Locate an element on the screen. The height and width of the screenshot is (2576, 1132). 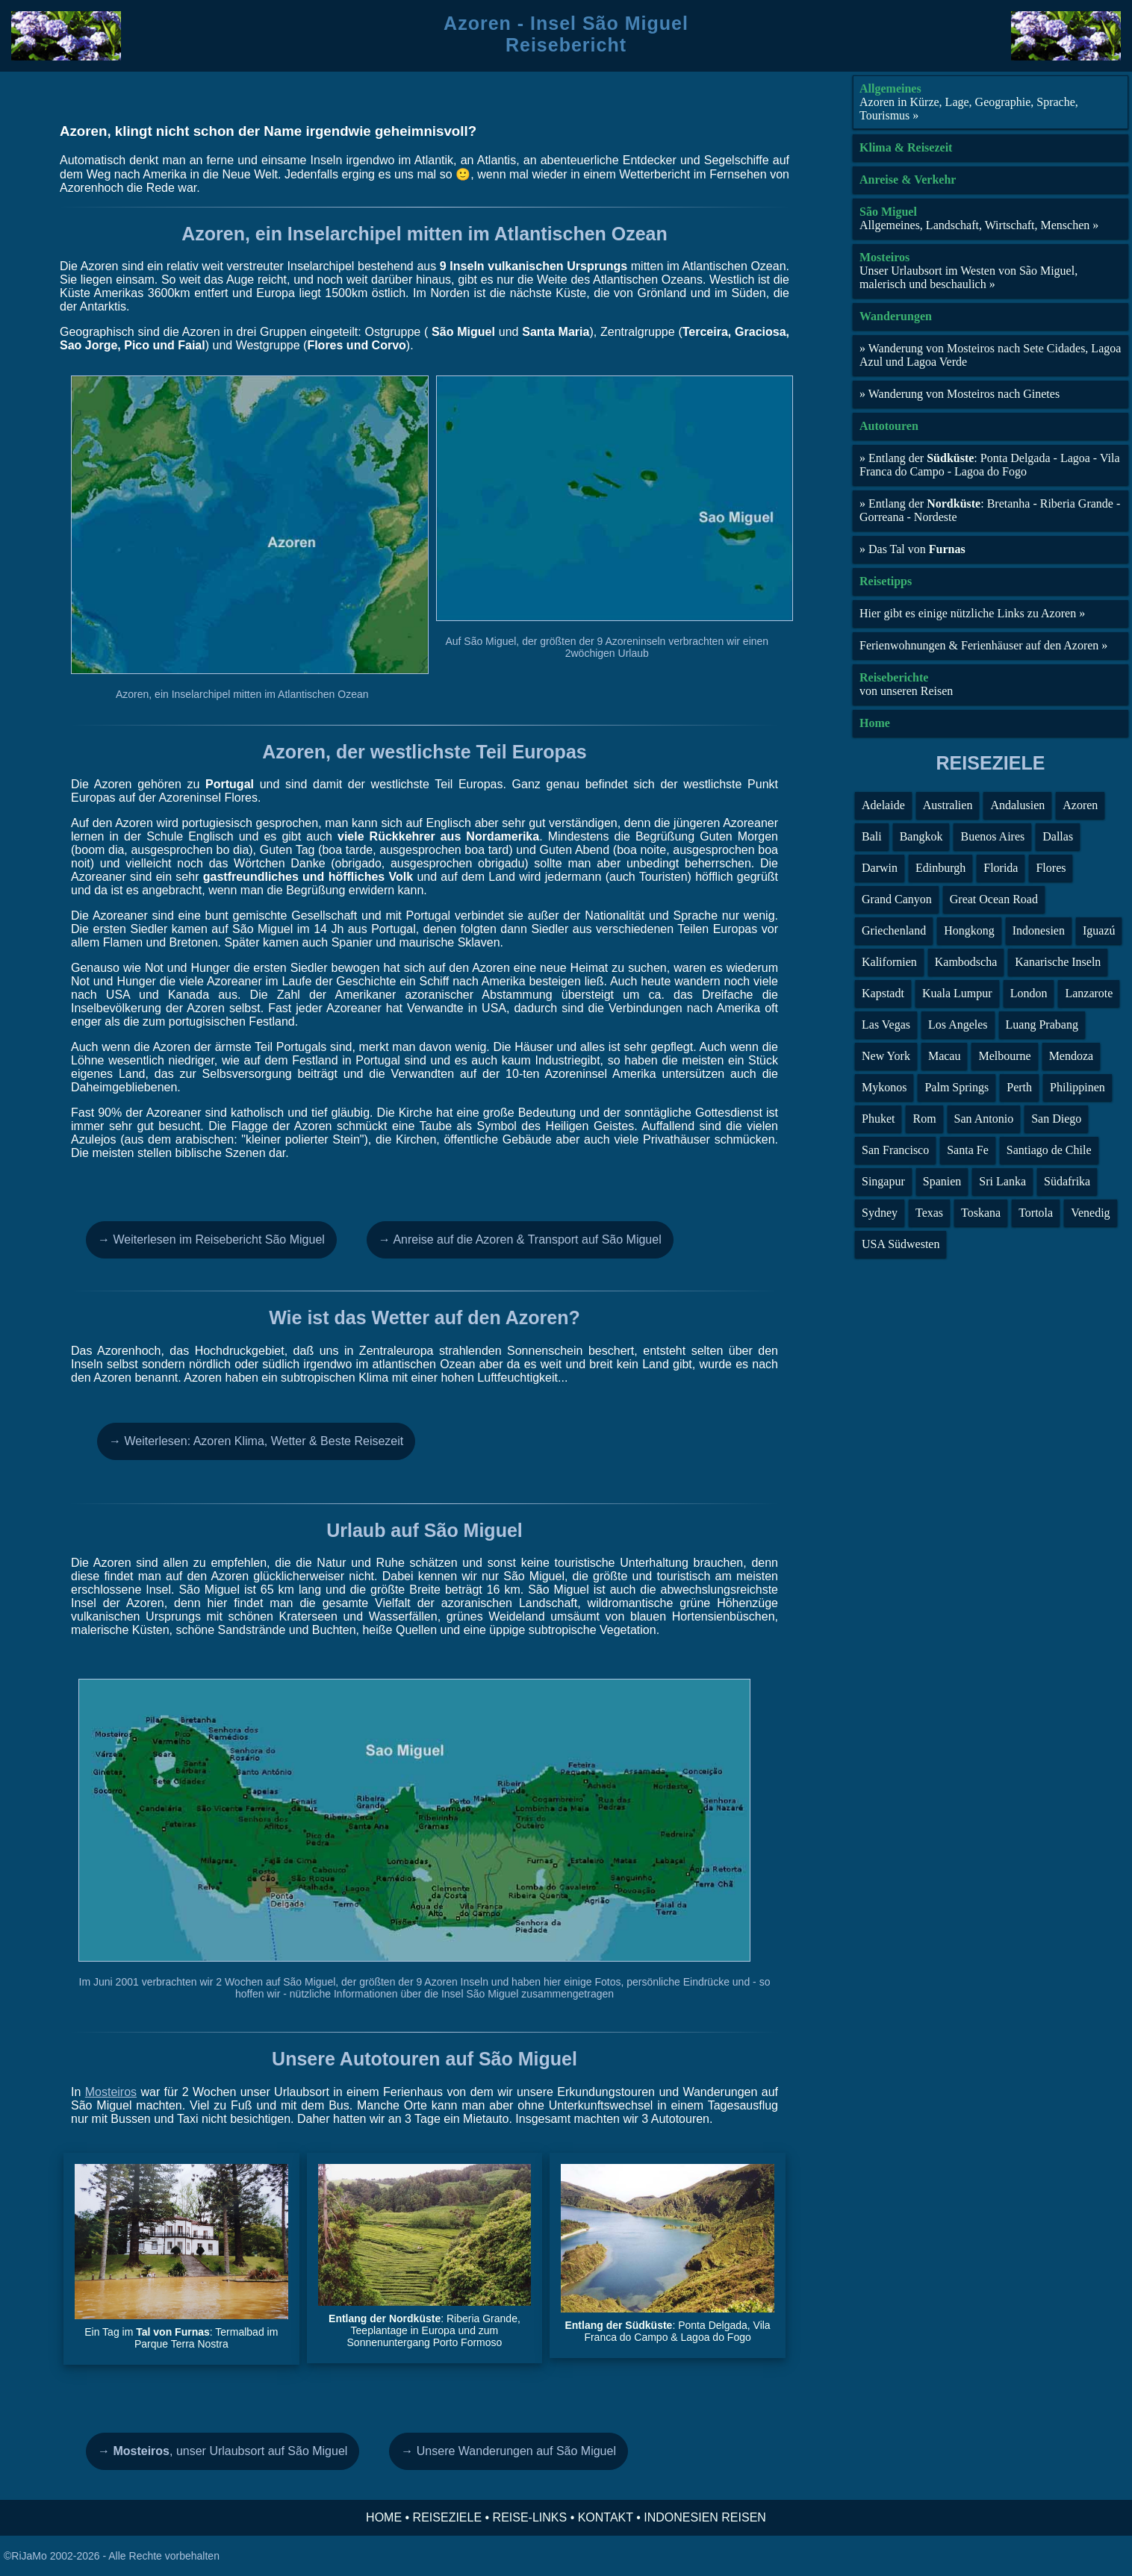
Los Angeles is located at coordinates (958, 1024).